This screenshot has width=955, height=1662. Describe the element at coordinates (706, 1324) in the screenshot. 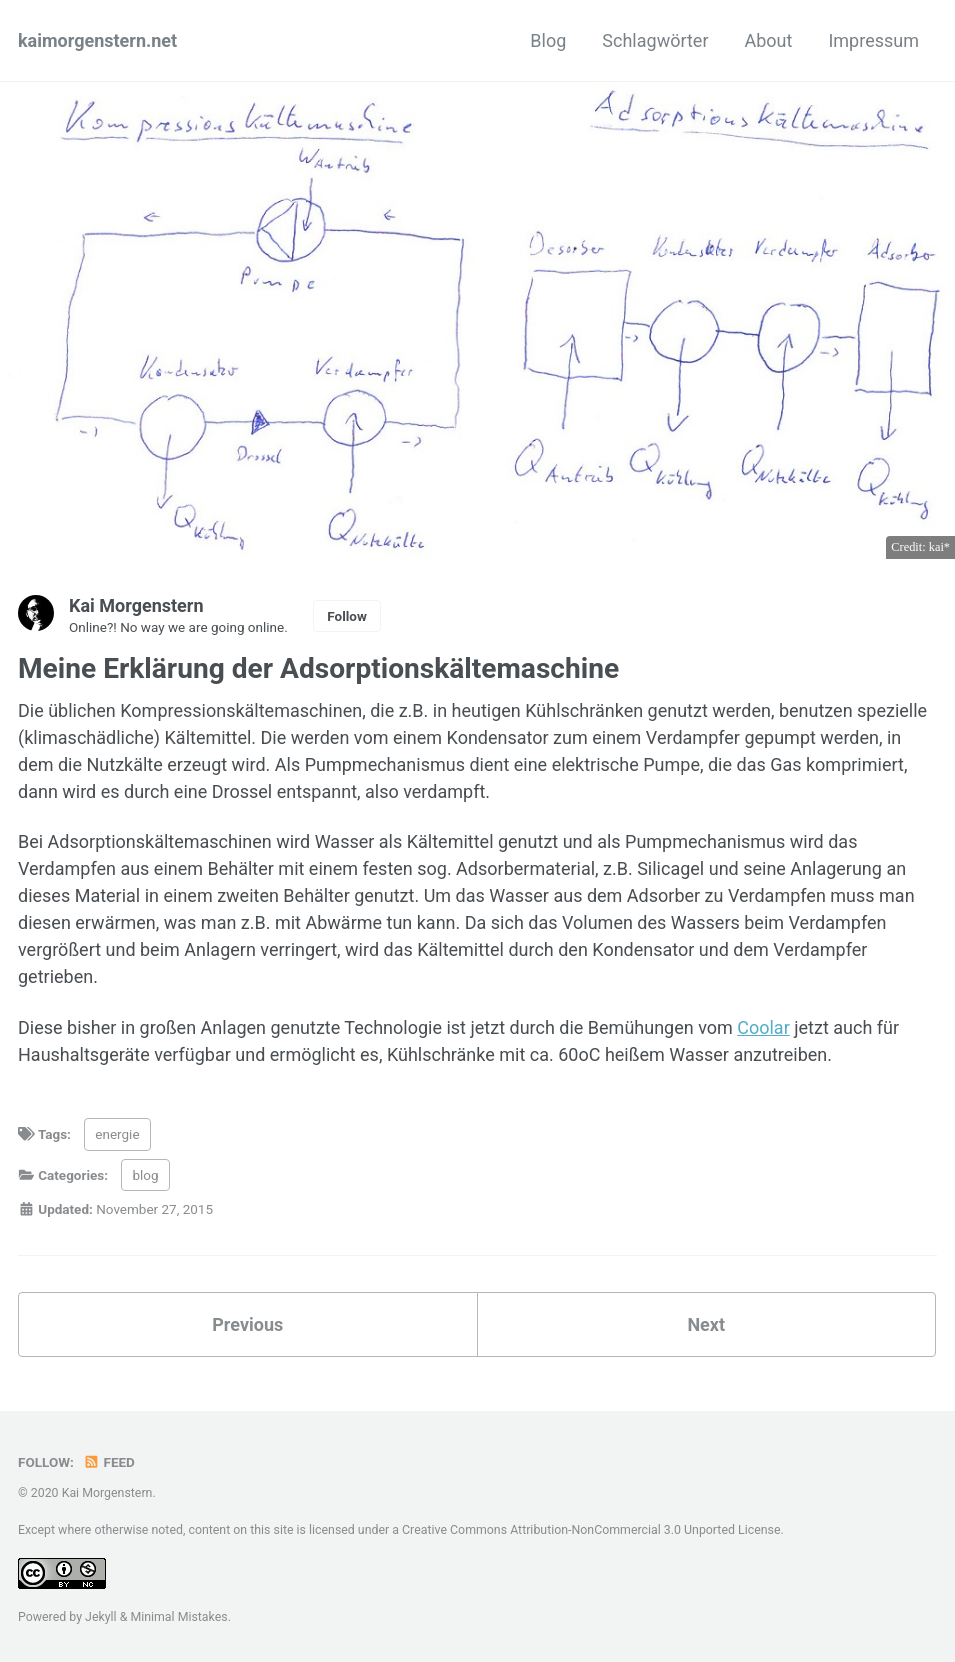

I see `Next` at that location.